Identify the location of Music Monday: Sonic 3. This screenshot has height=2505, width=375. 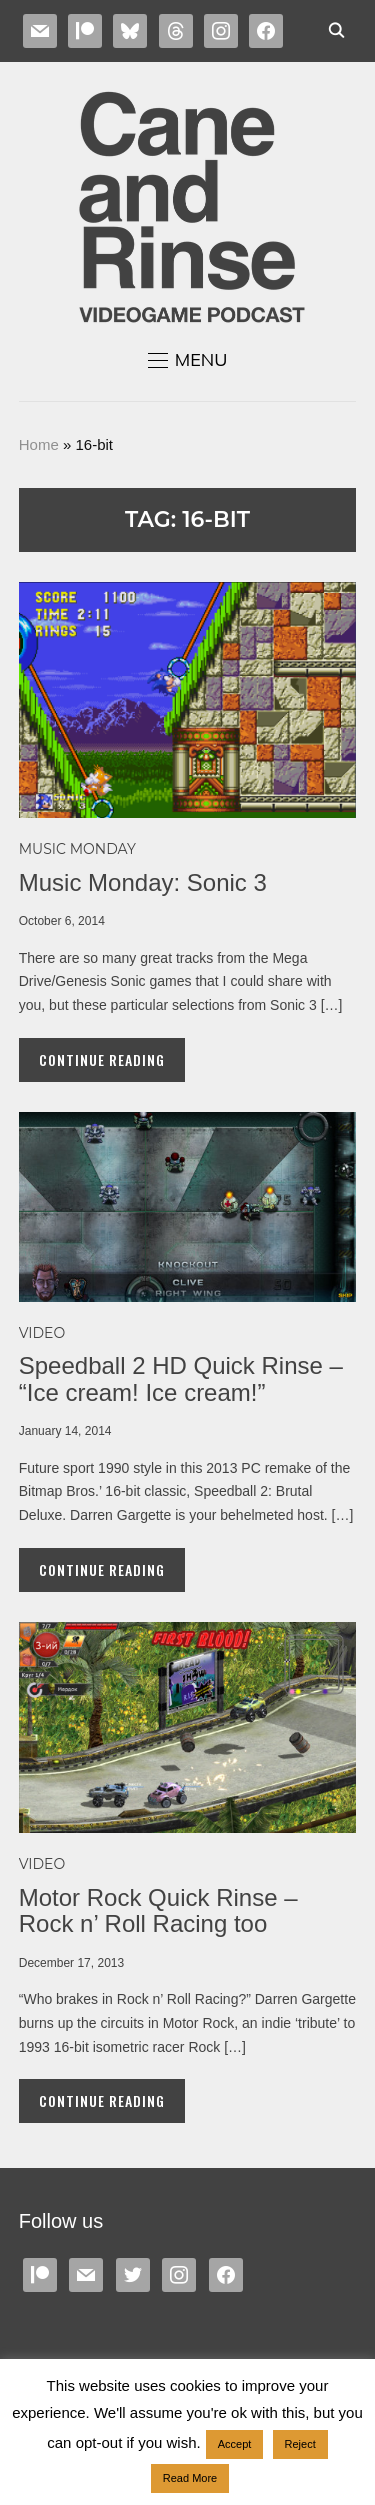
(143, 882).